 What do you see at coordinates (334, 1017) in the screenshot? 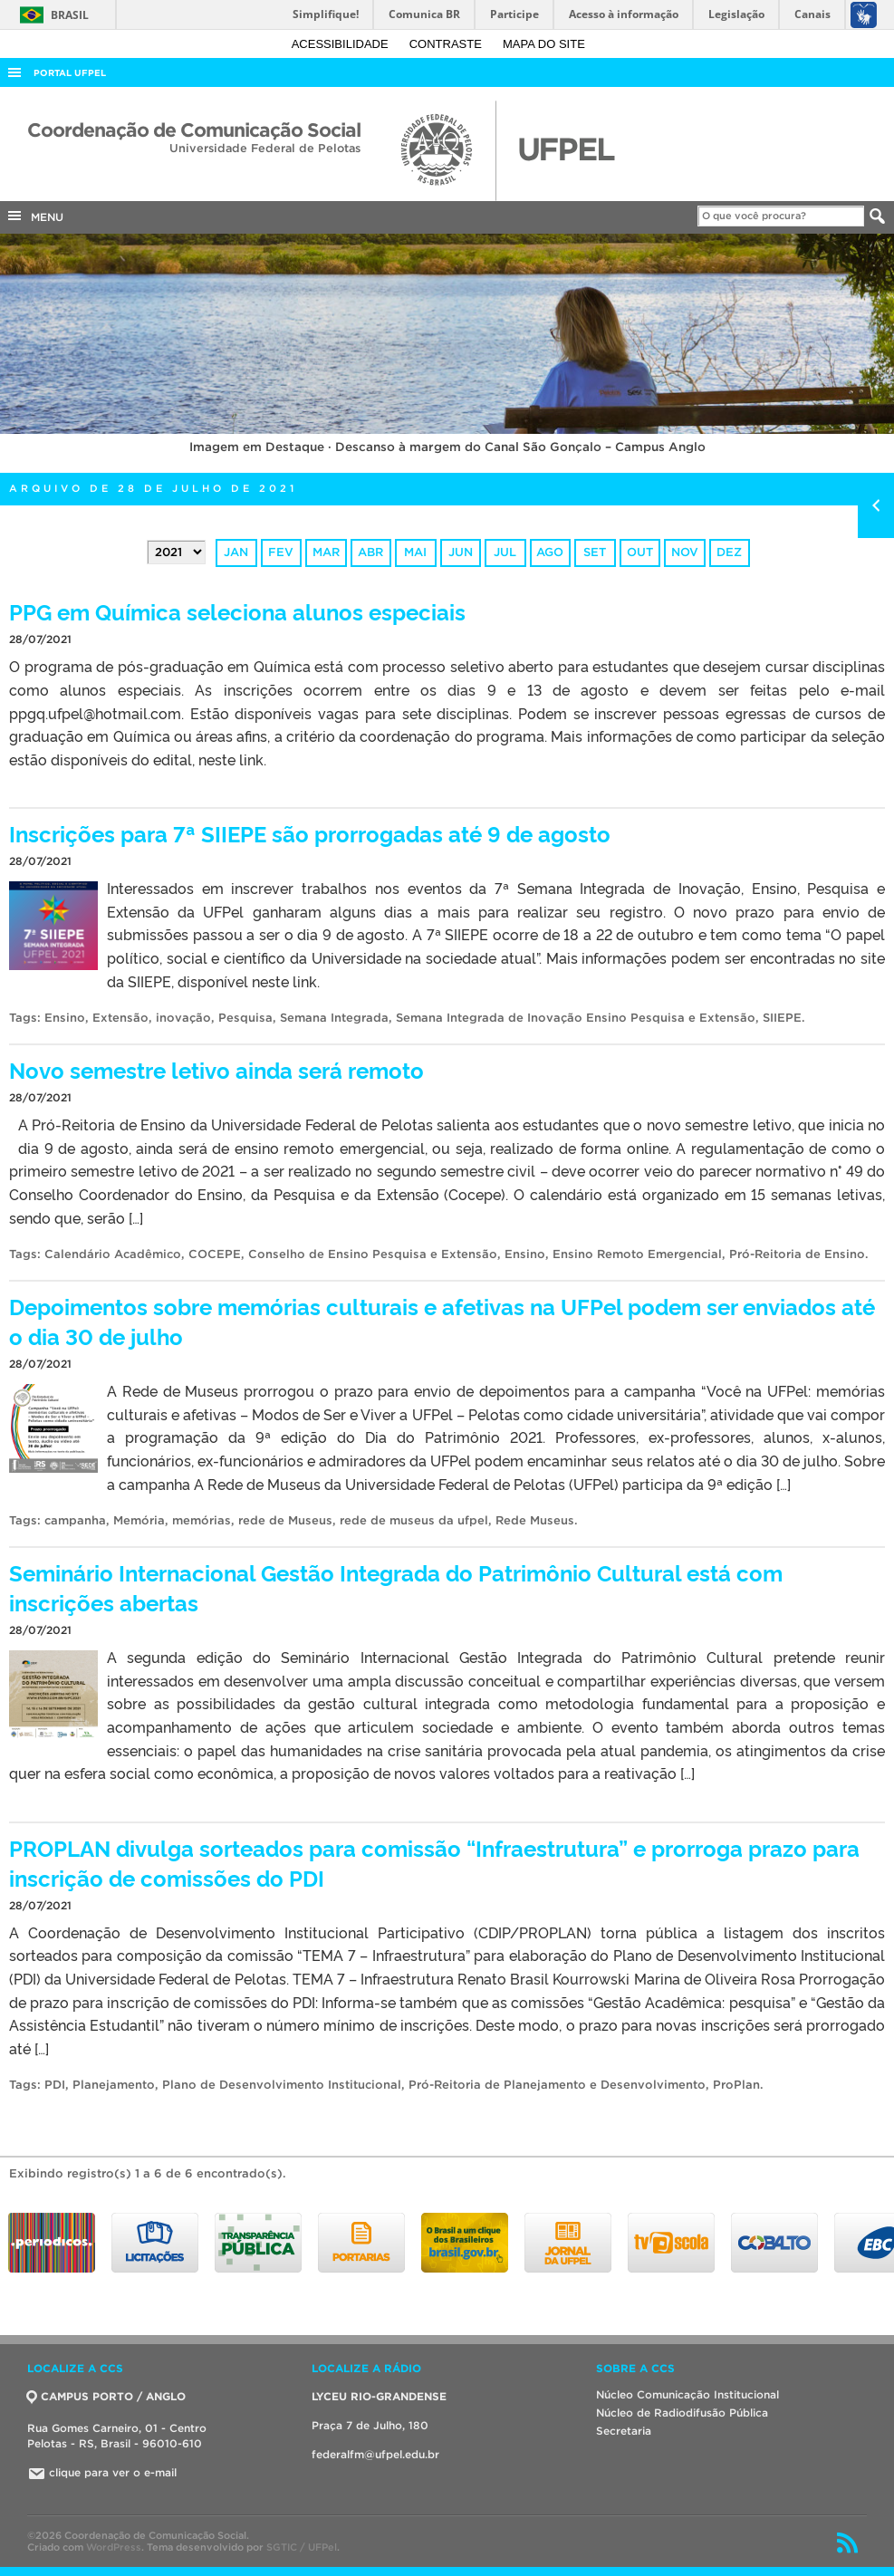
I see `Semana Integrada` at bounding box center [334, 1017].